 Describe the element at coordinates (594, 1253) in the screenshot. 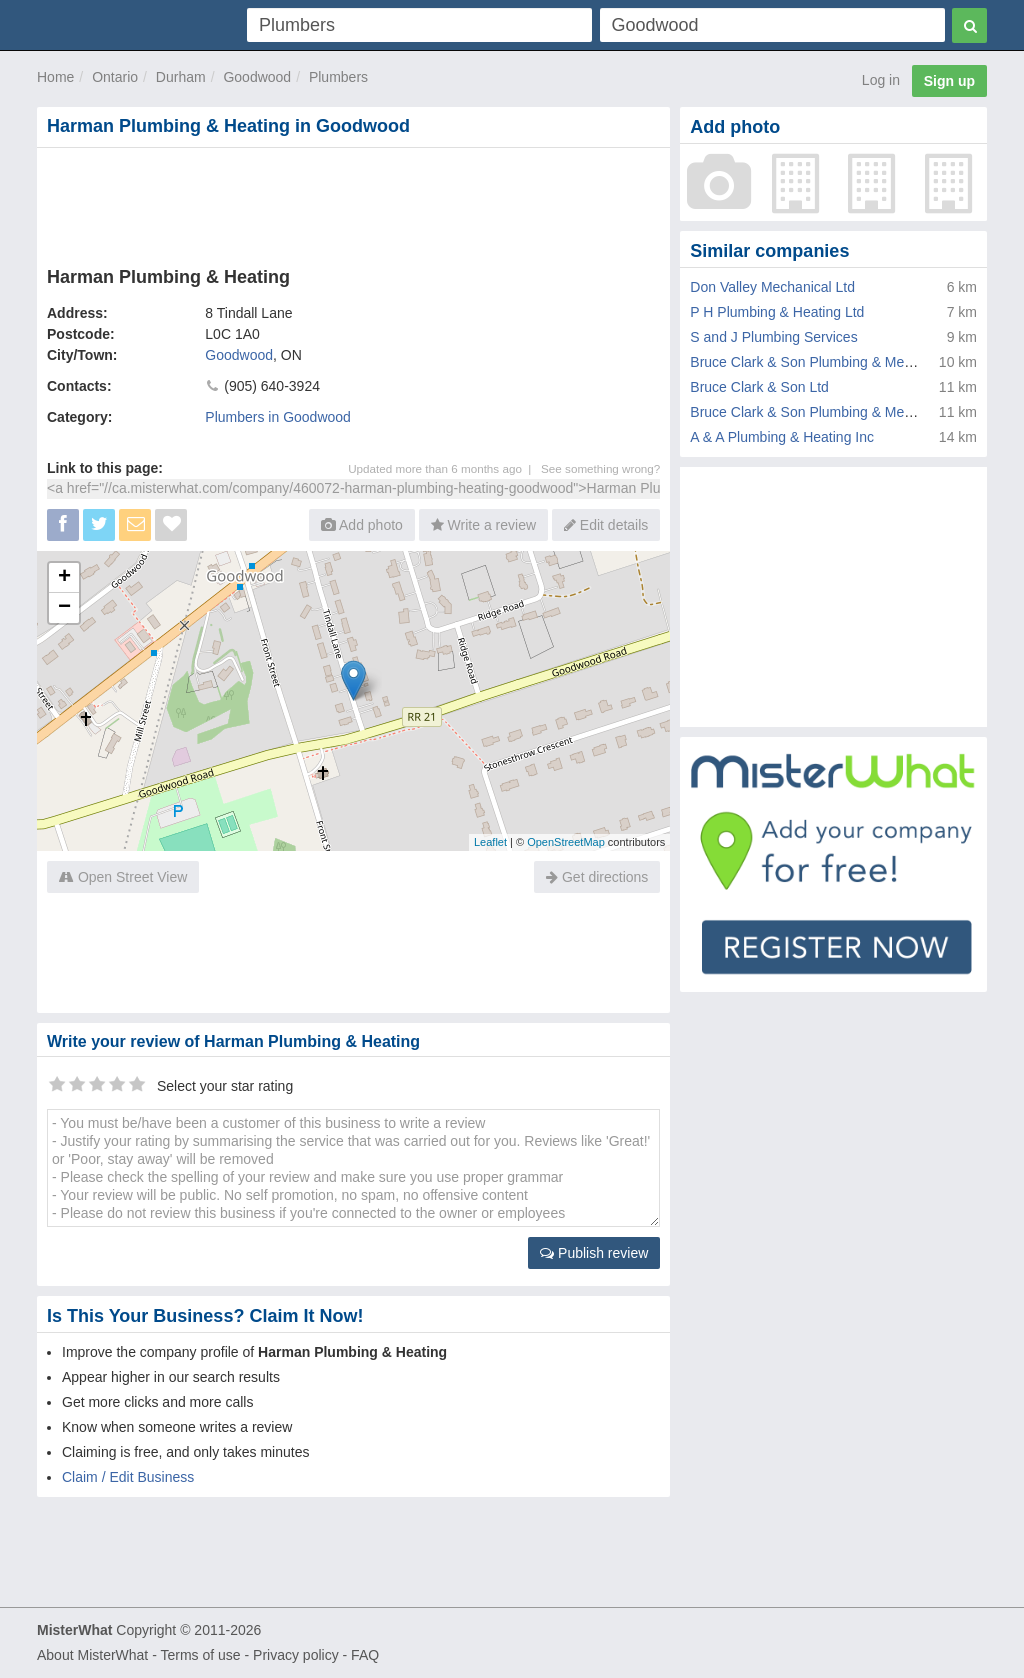

I see `Publish review` at that location.